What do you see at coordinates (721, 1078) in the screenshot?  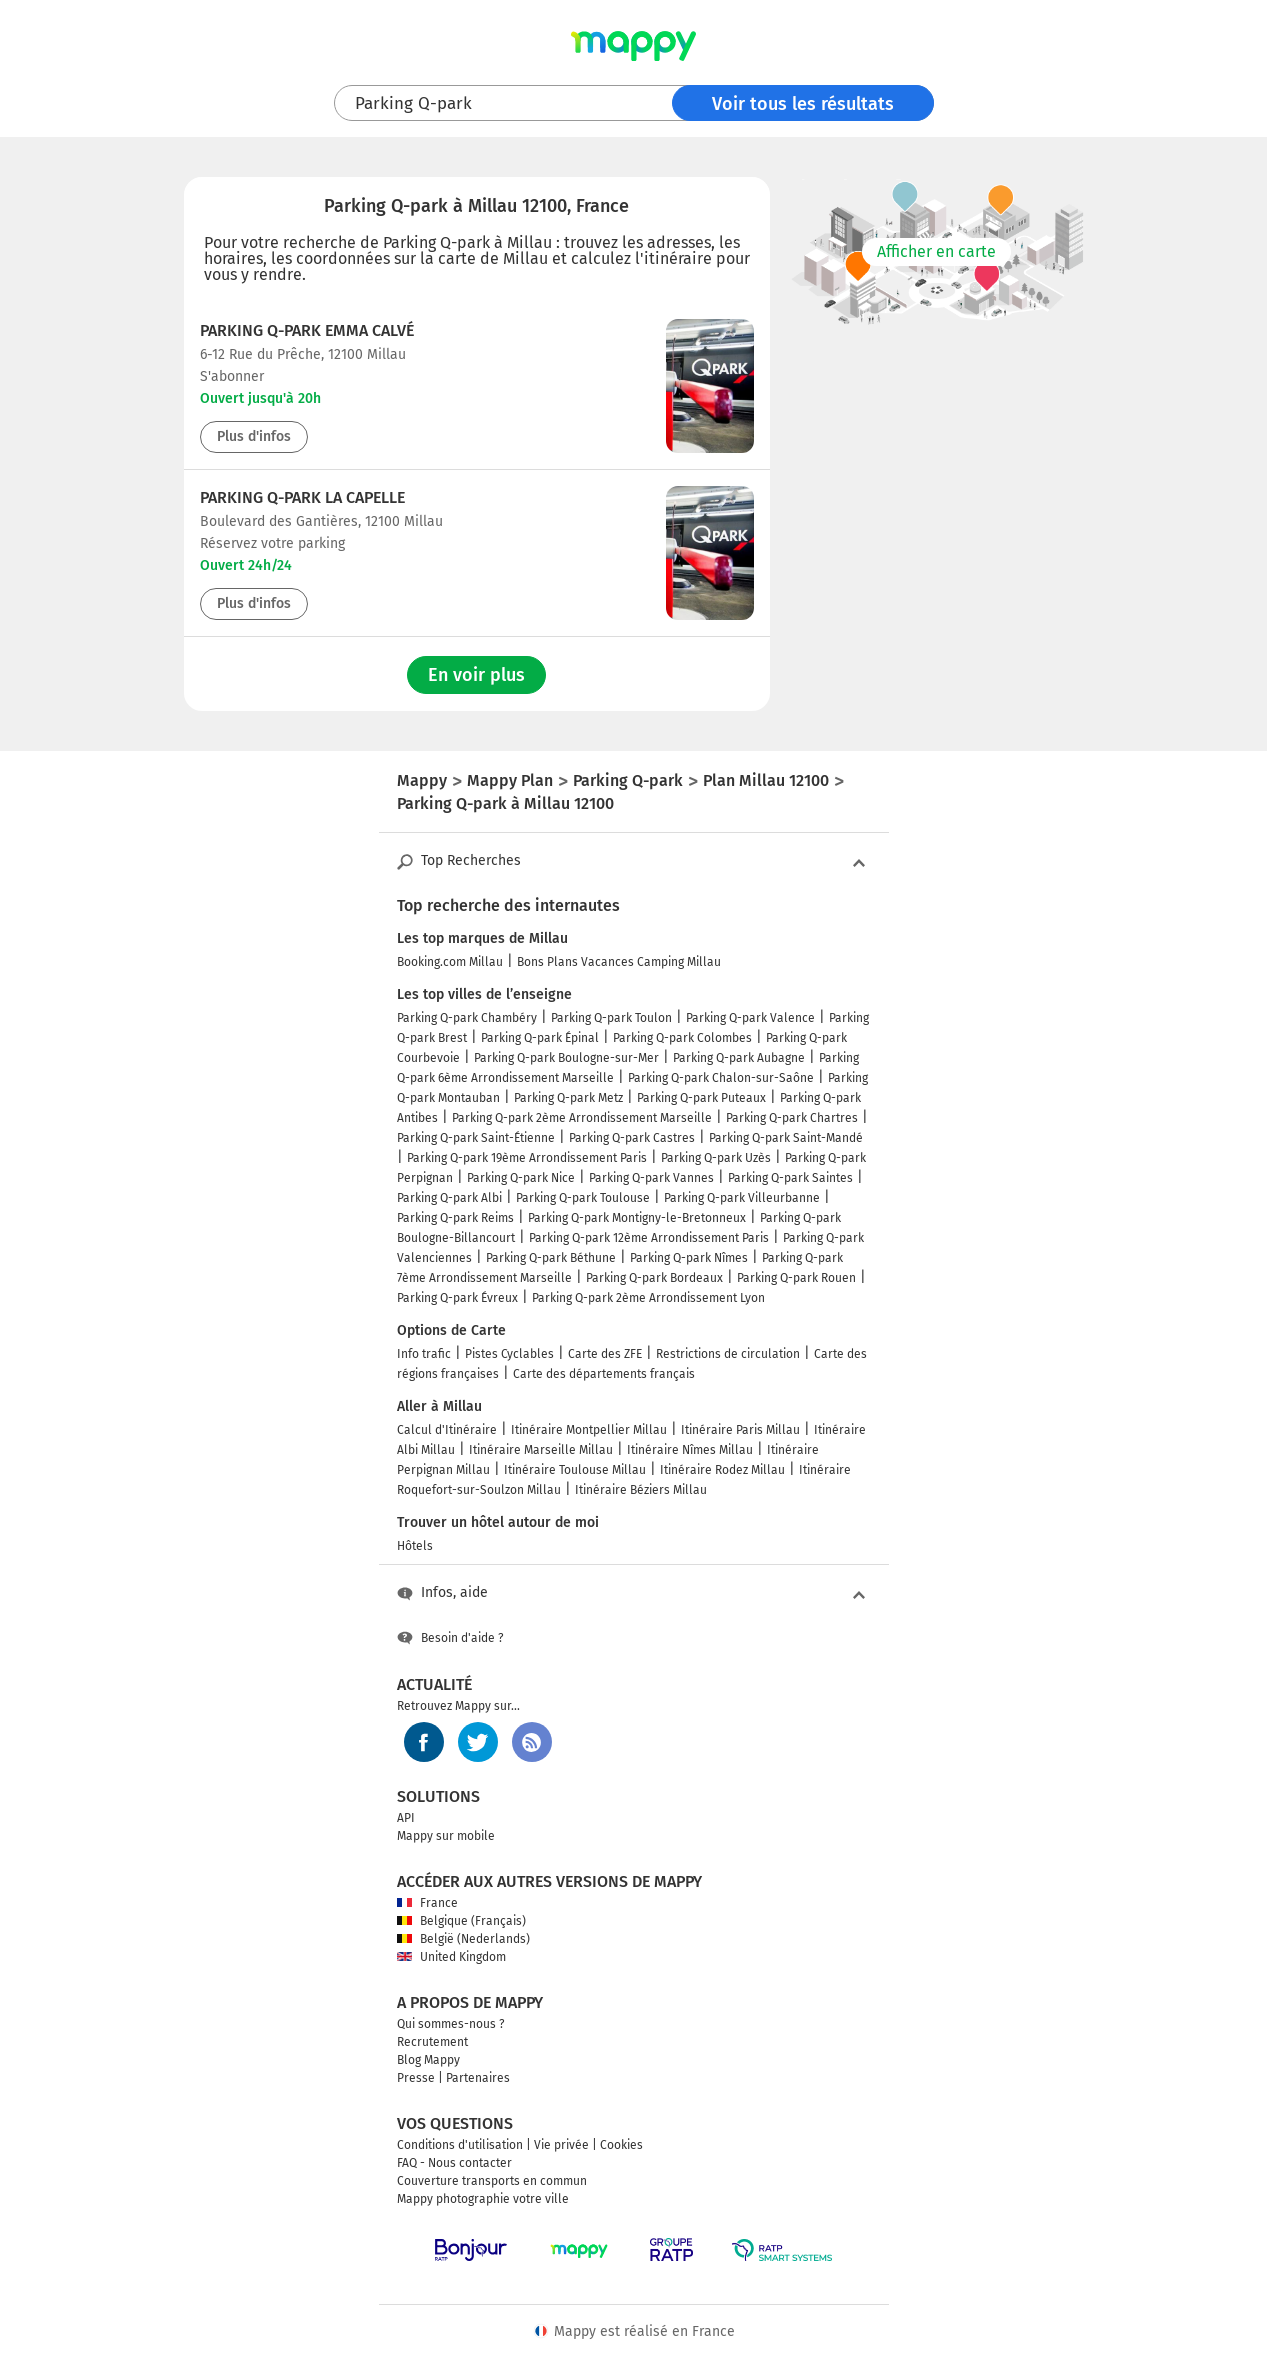 I see `Parking Q-park Chalon-sur-Saône` at bounding box center [721, 1078].